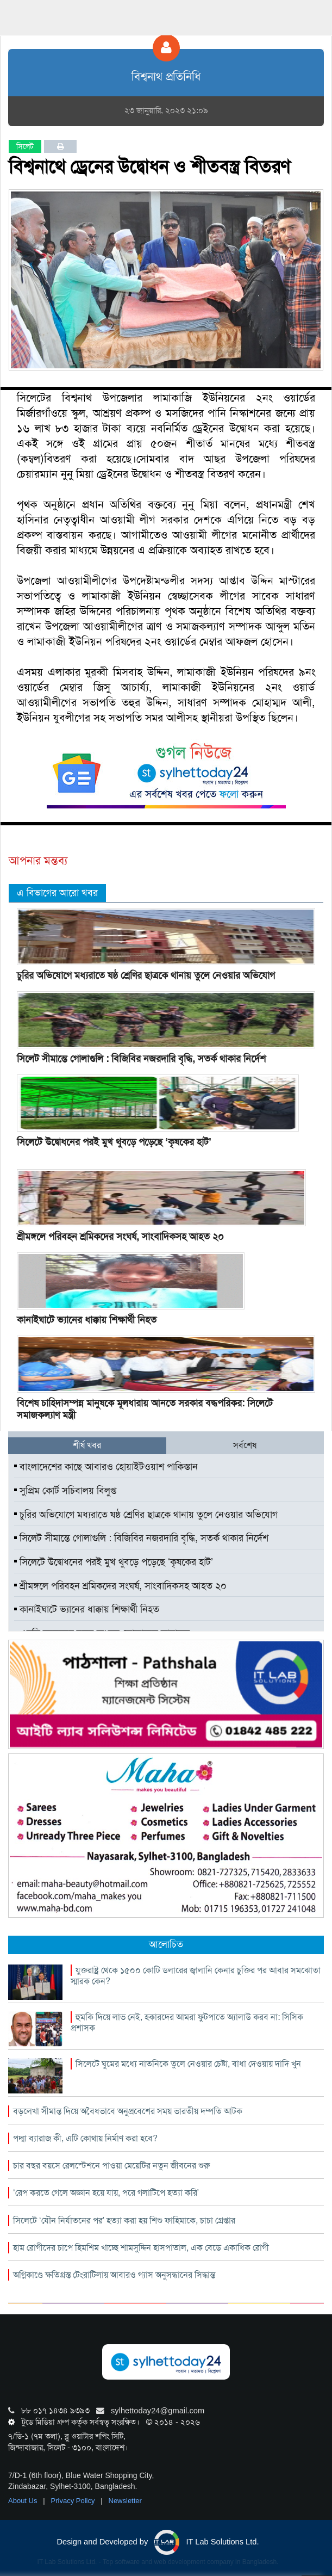  Describe the element at coordinates (57, 892) in the screenshot. I see `এ বিভাগের আরো খবর` at that location.